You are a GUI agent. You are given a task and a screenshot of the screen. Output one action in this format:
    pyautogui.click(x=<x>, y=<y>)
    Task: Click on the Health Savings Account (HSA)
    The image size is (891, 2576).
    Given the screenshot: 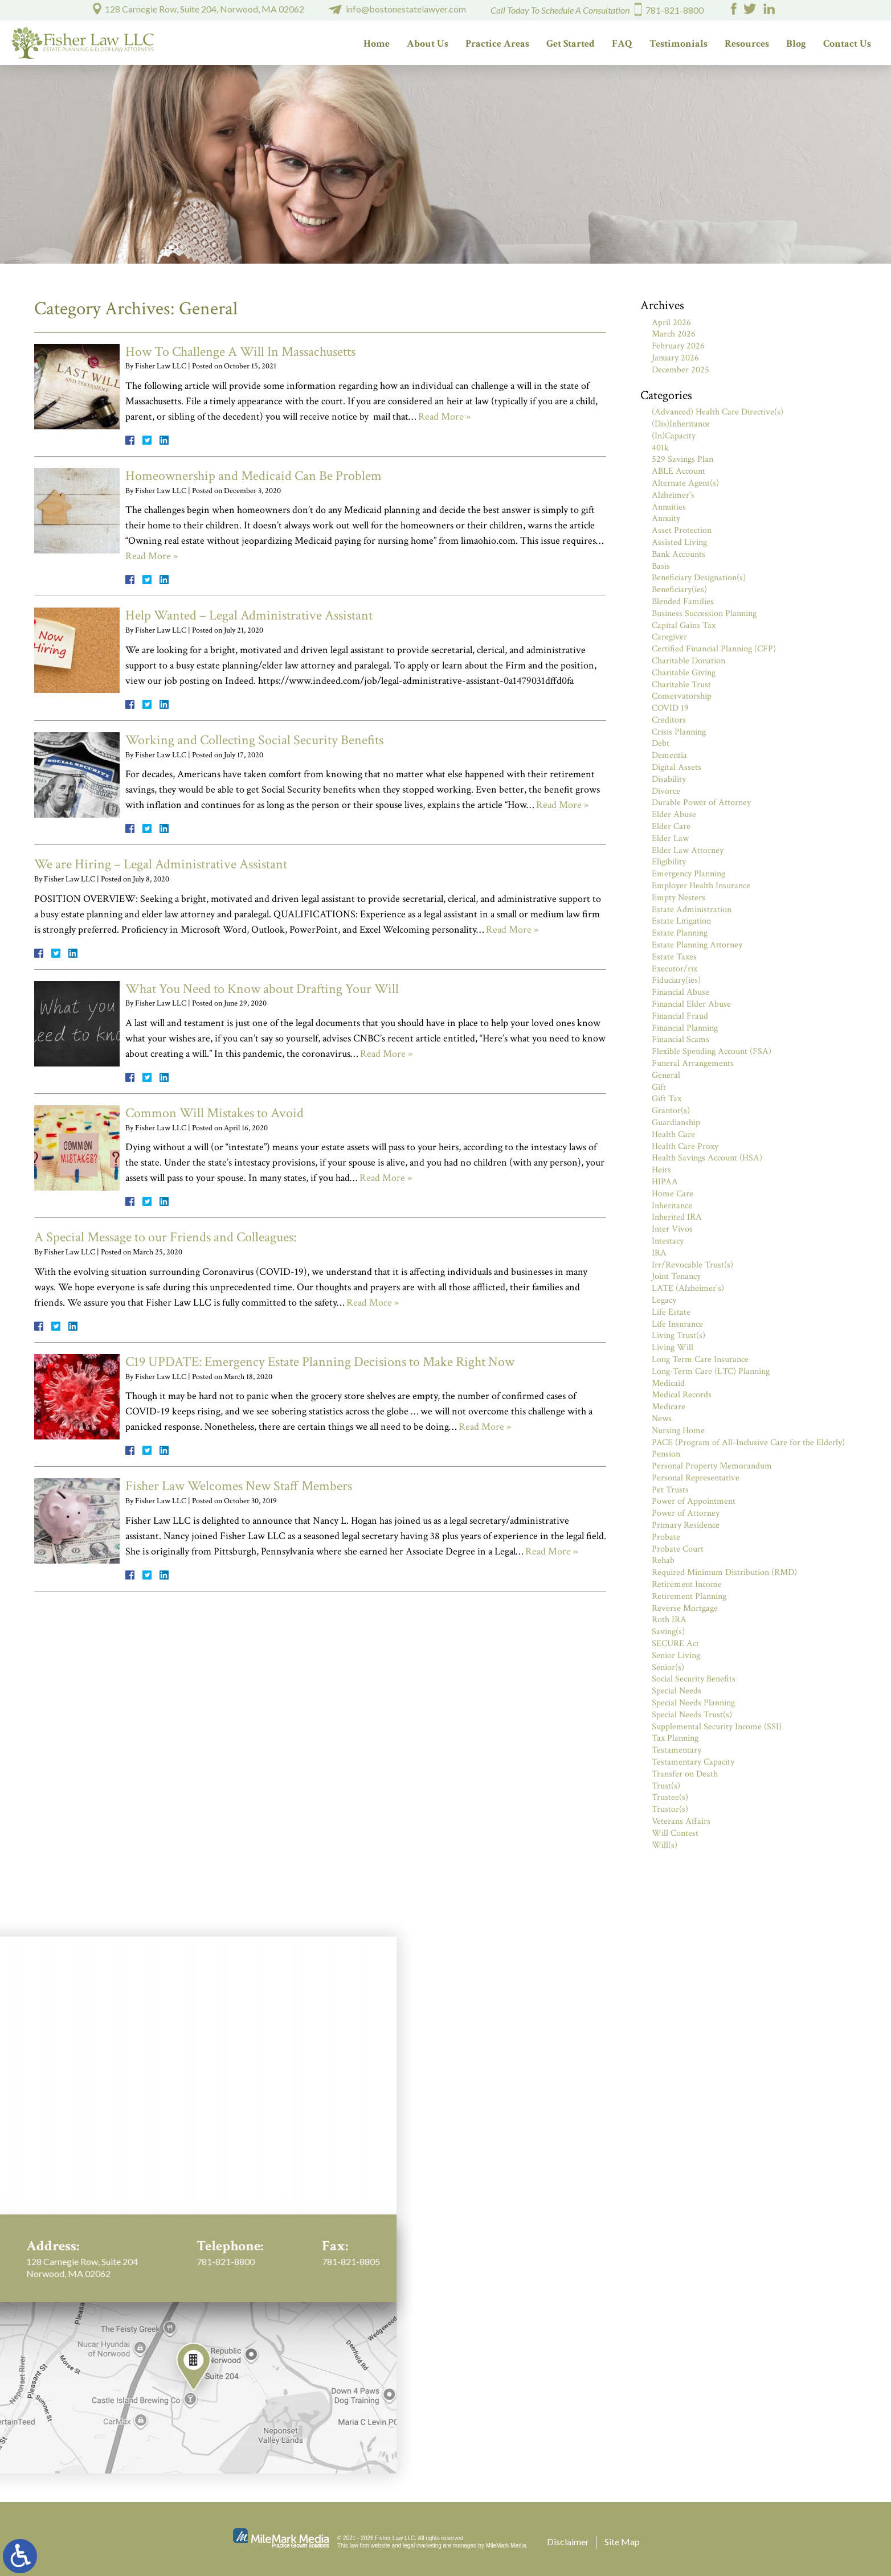 What is the action you would take?
    pyautogui.click(x=707, y=1158)
    